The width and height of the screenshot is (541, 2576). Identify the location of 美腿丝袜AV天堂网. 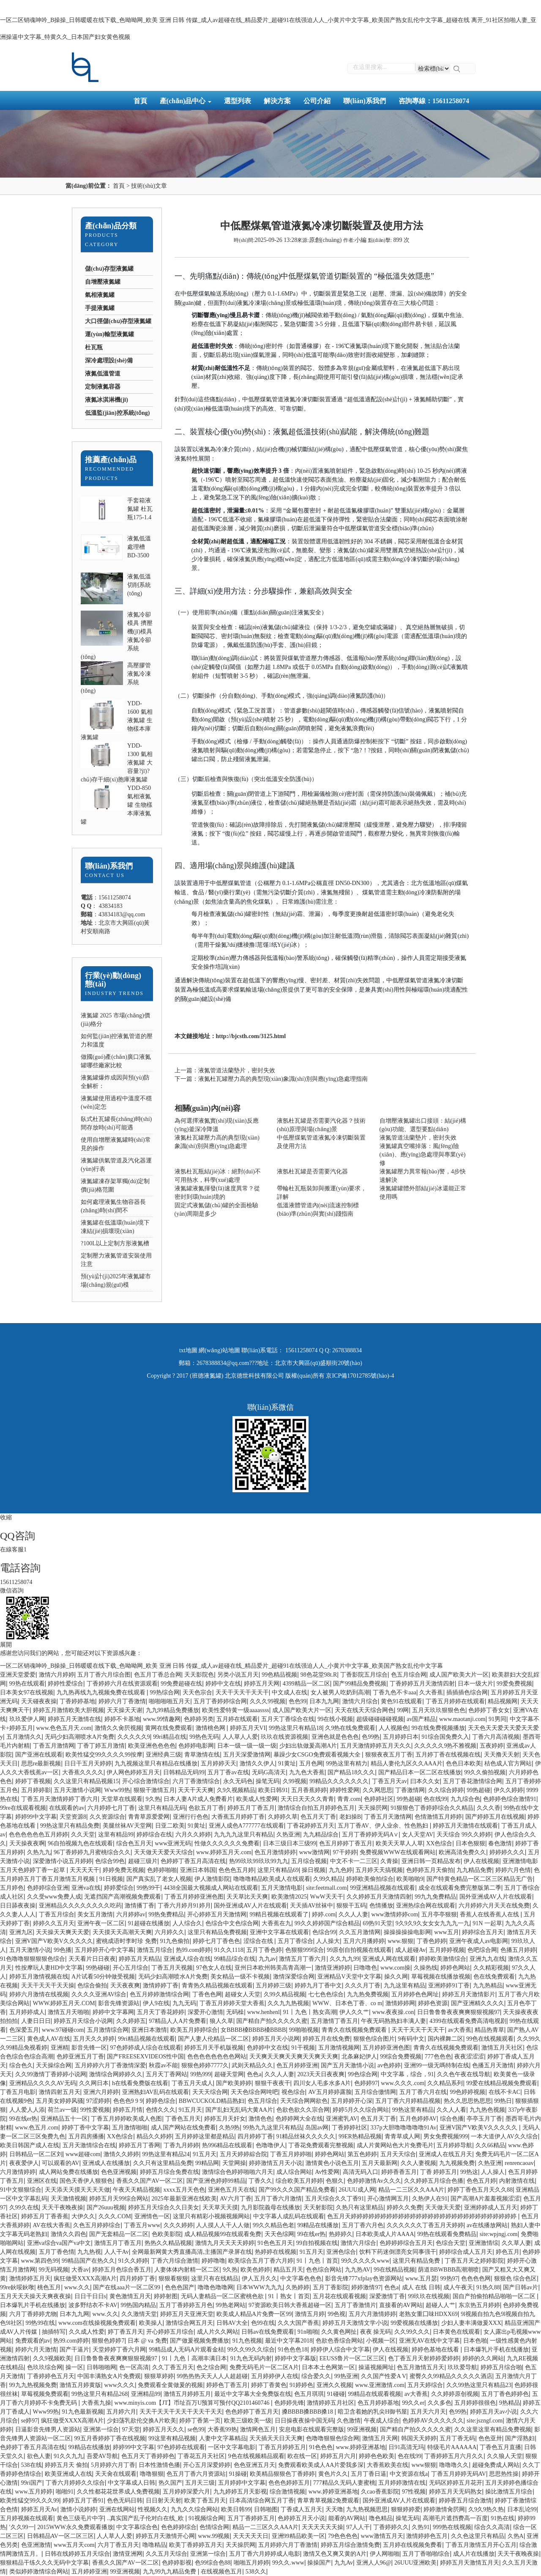
(127, 1825).